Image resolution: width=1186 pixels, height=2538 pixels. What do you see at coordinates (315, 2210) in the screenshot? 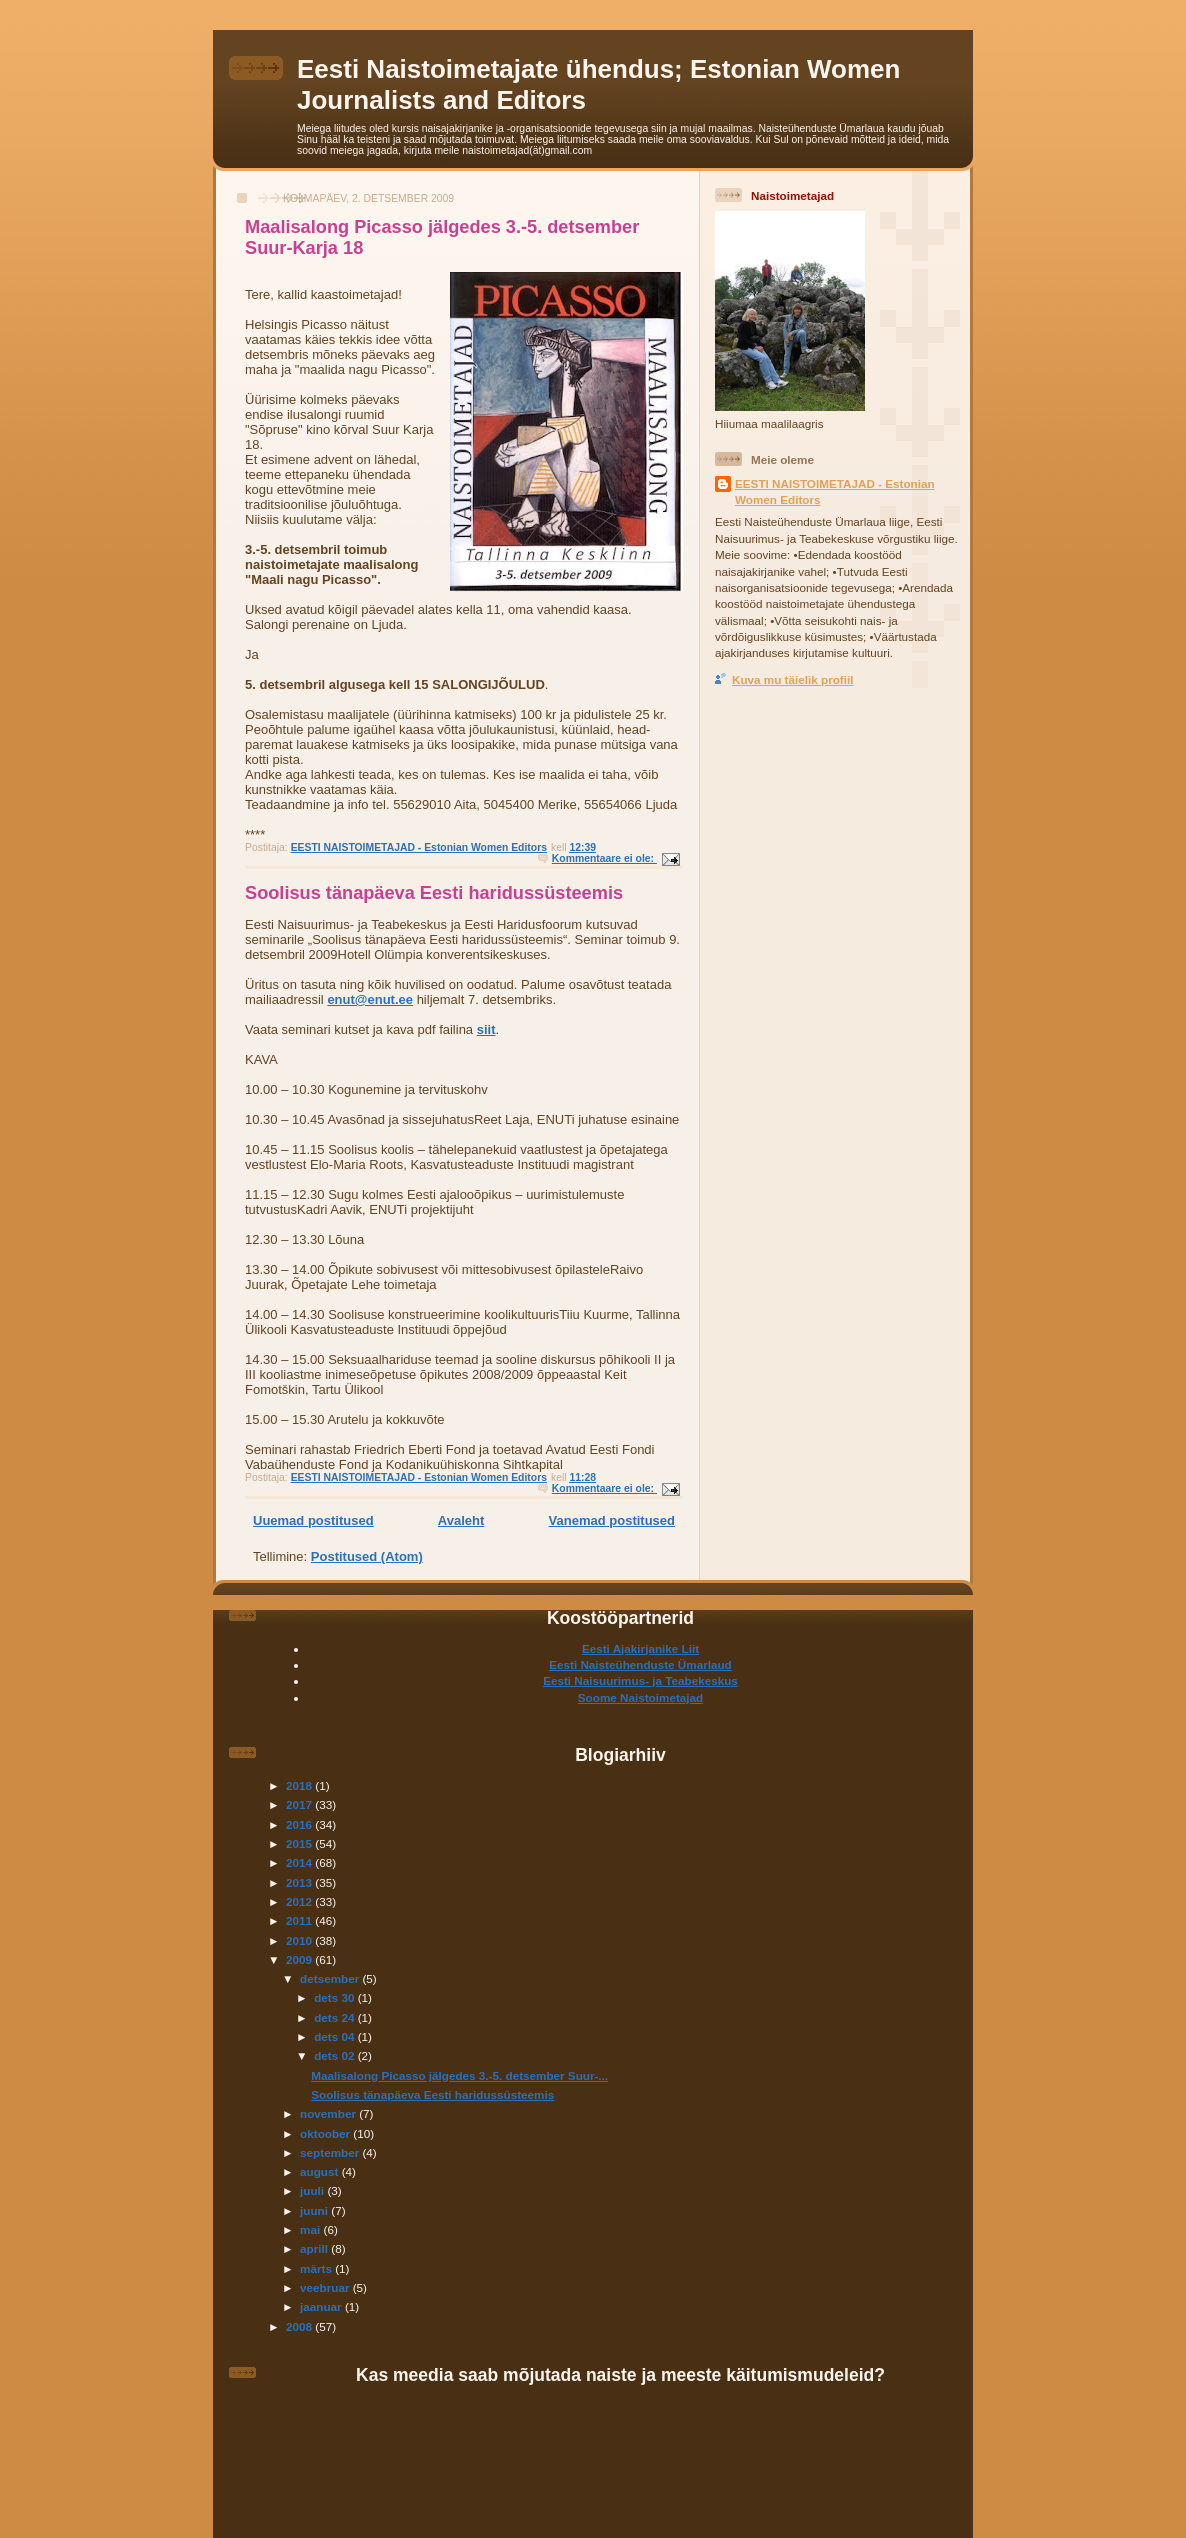
I see `juuni` at bounding box center [315, 2210].